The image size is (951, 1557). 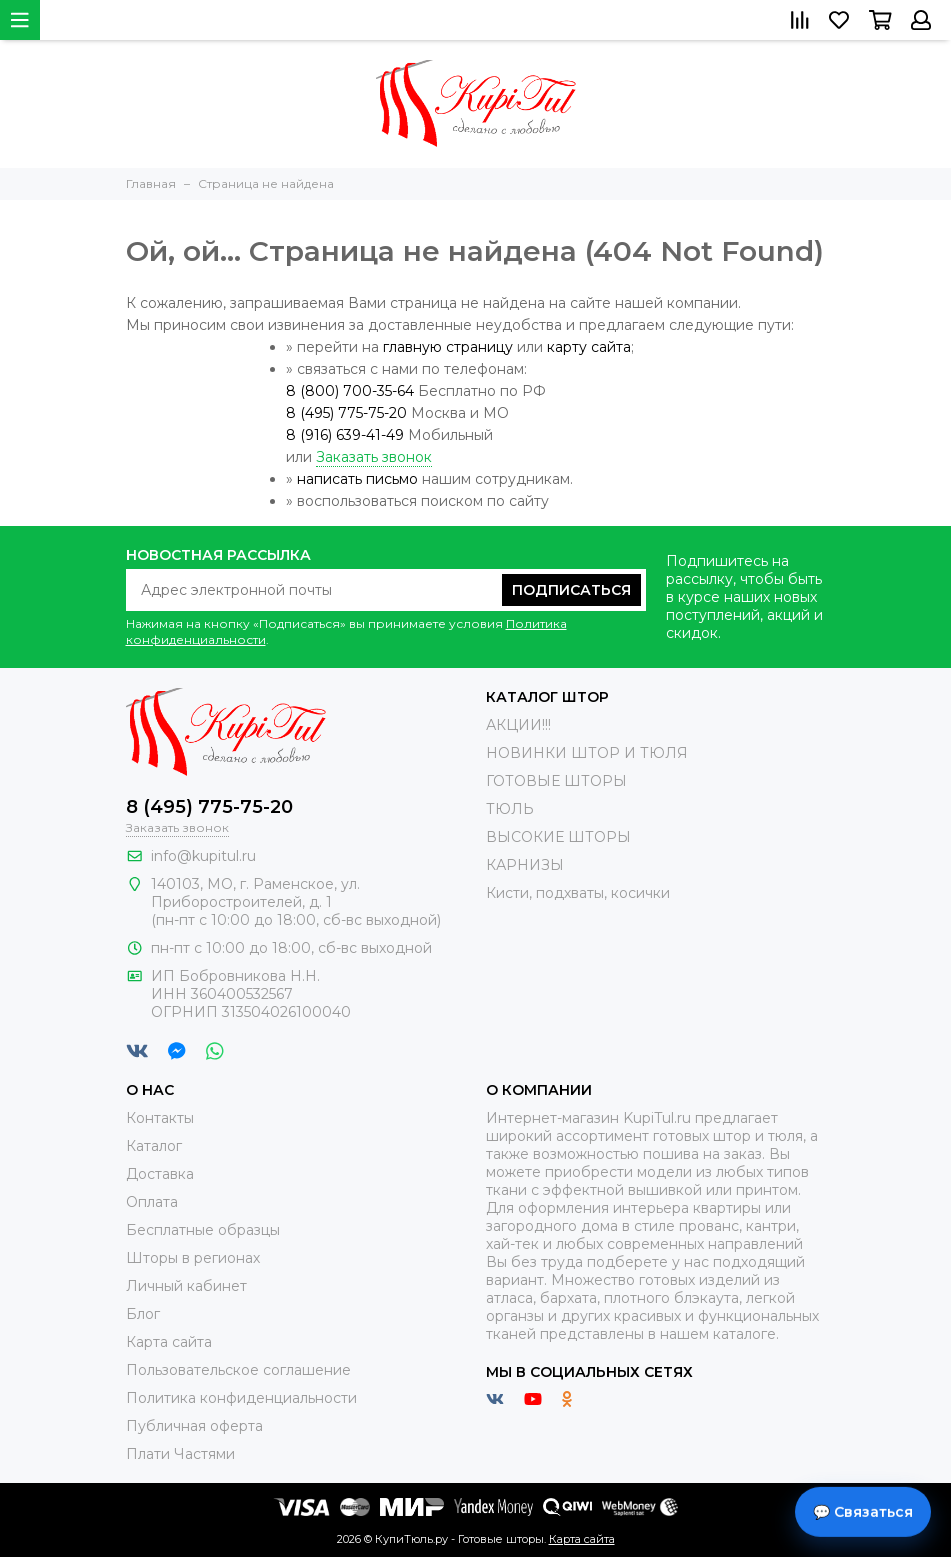 I want to click on Блог, so click(x=143, y=1314).